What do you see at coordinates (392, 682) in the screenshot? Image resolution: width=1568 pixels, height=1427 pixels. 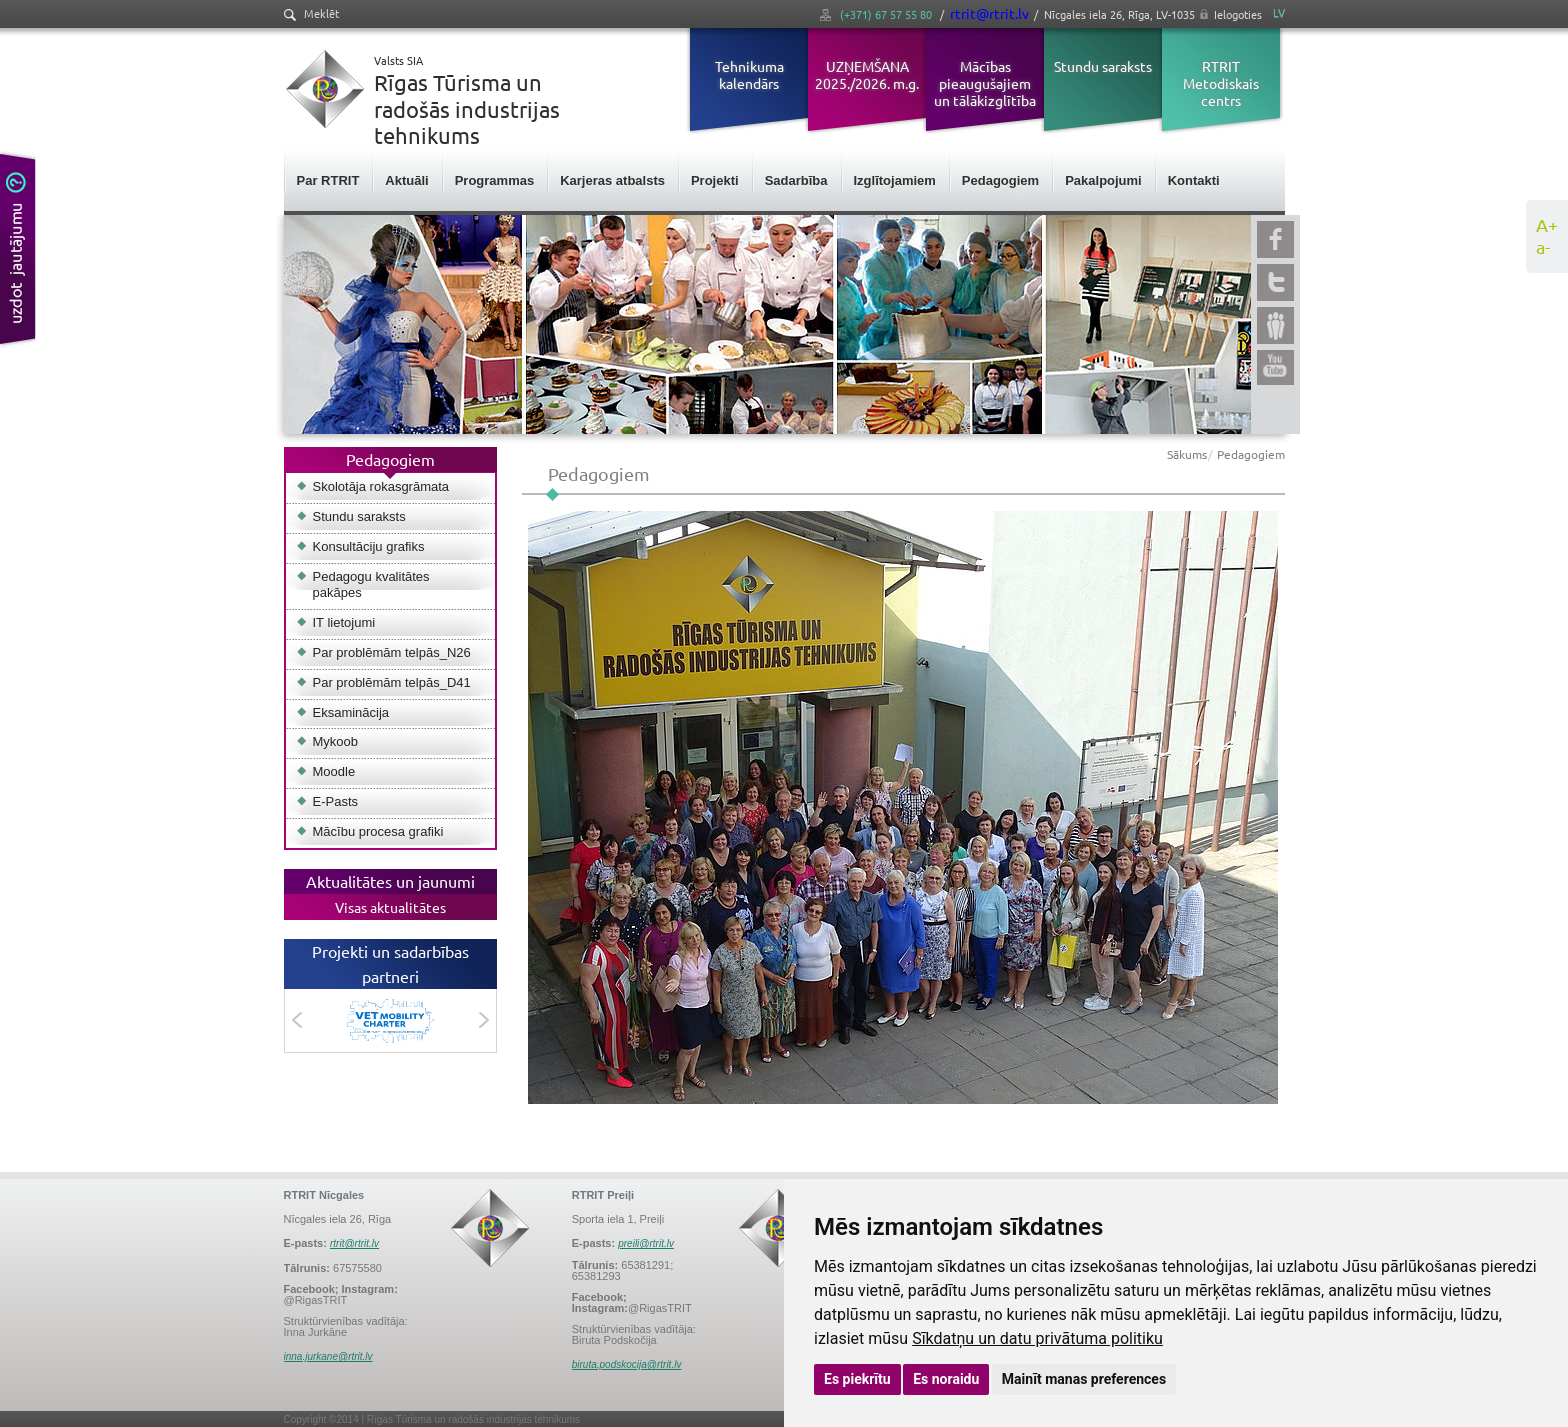 I see `Par problēmām telpās_D41` at bounding box center [392, 682].